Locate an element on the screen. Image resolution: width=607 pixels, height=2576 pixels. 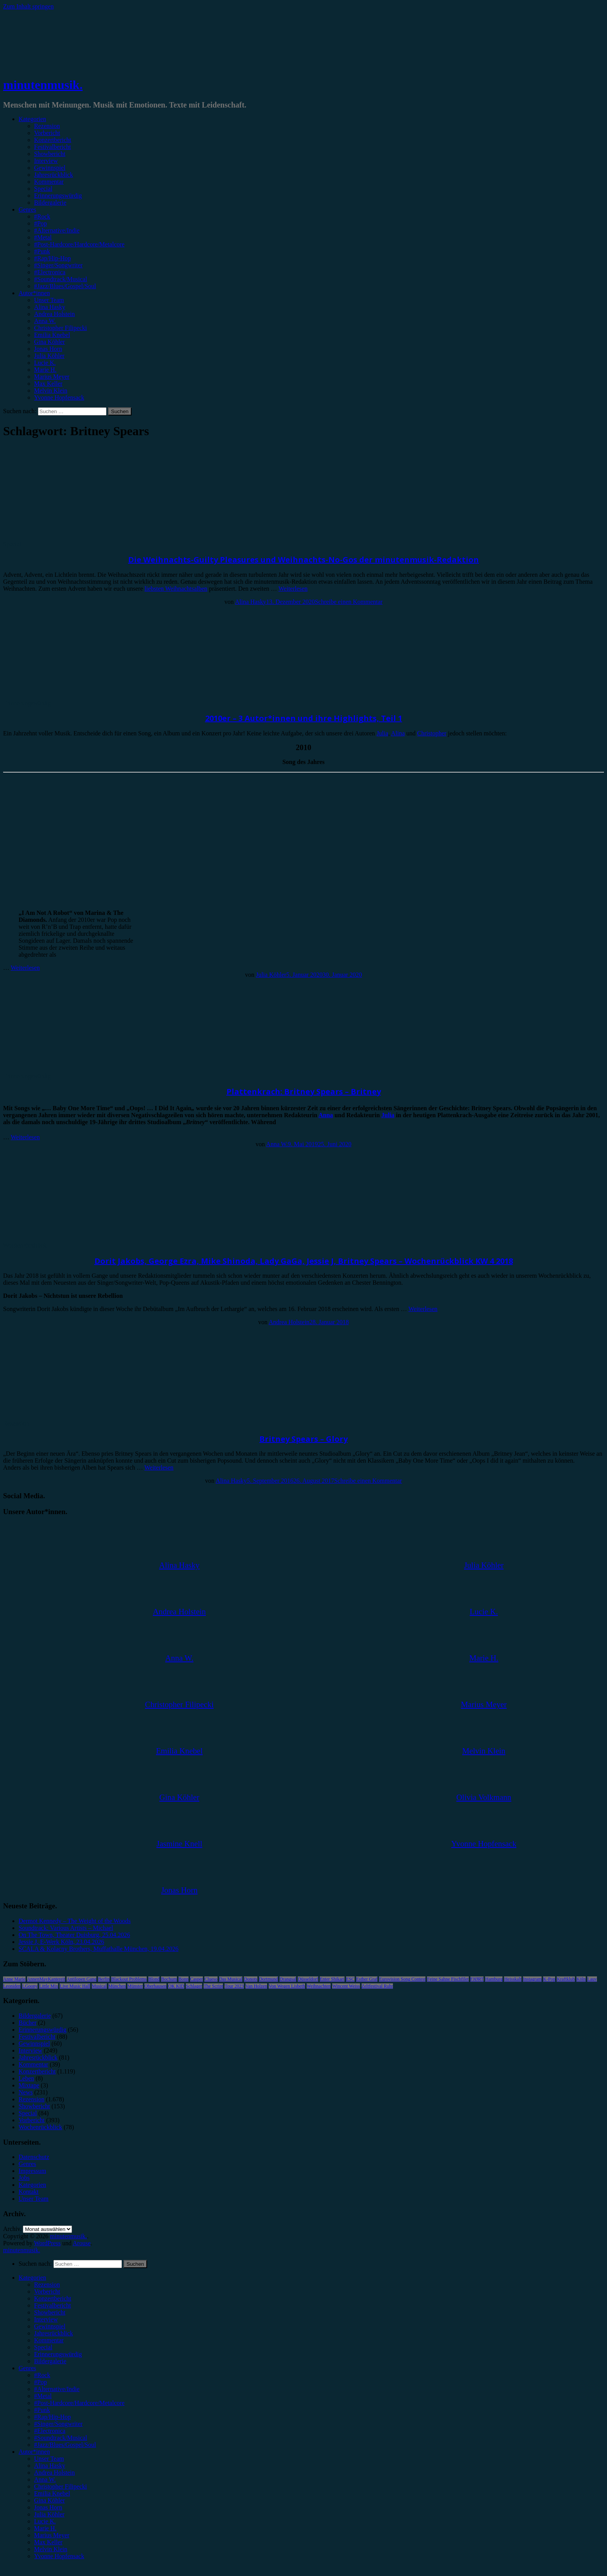
Weiterlesen is located at coordinates (292, 588).